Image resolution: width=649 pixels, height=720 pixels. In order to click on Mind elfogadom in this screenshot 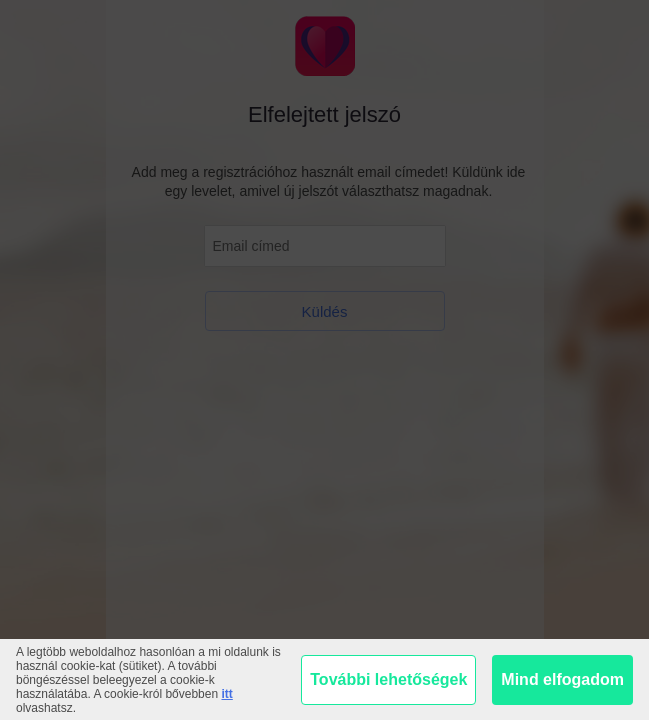, I will do `click(562, 679)`.